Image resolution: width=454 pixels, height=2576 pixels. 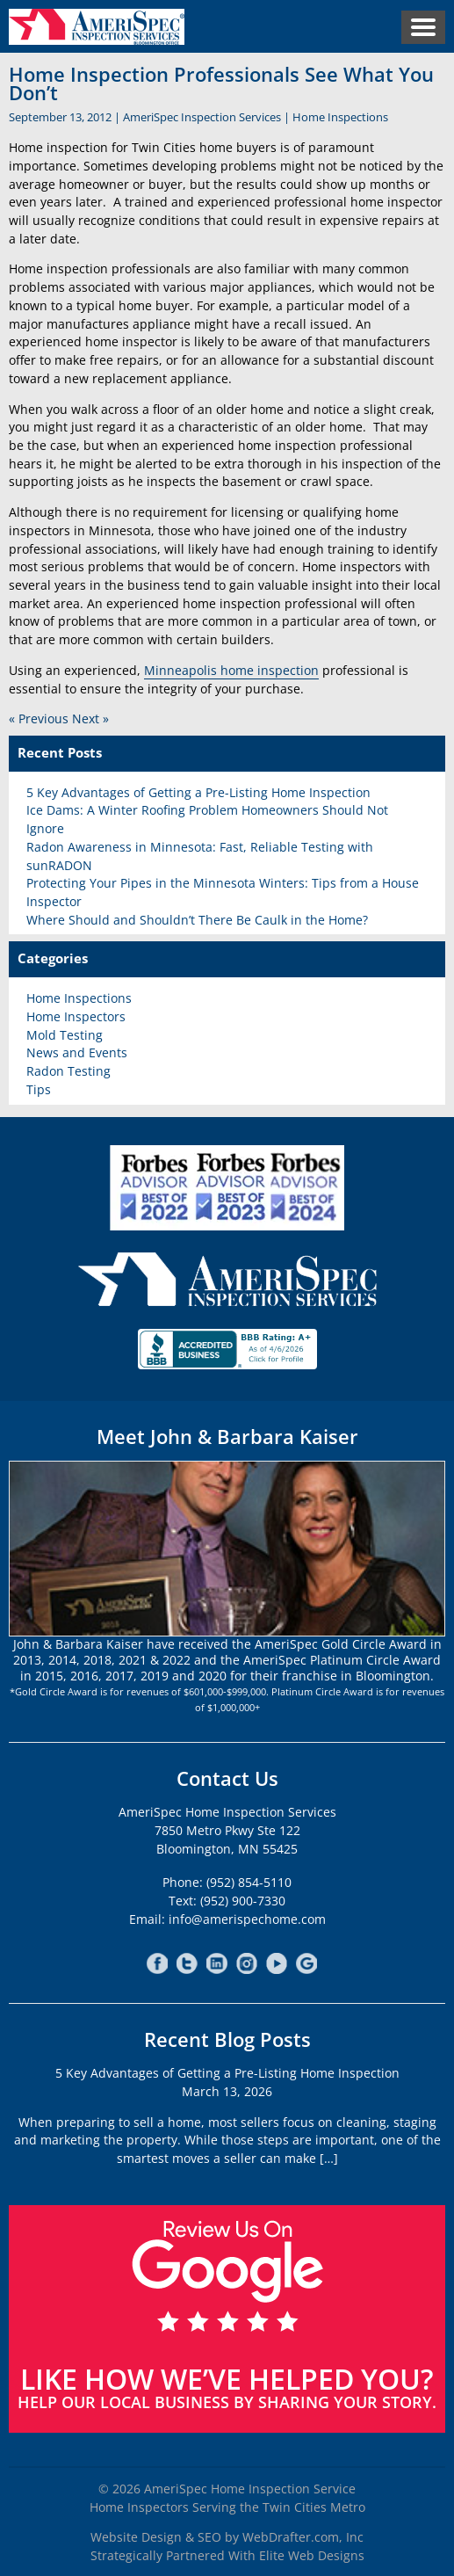 I want to click on Mold Testing, so click(x=64, y=1035).